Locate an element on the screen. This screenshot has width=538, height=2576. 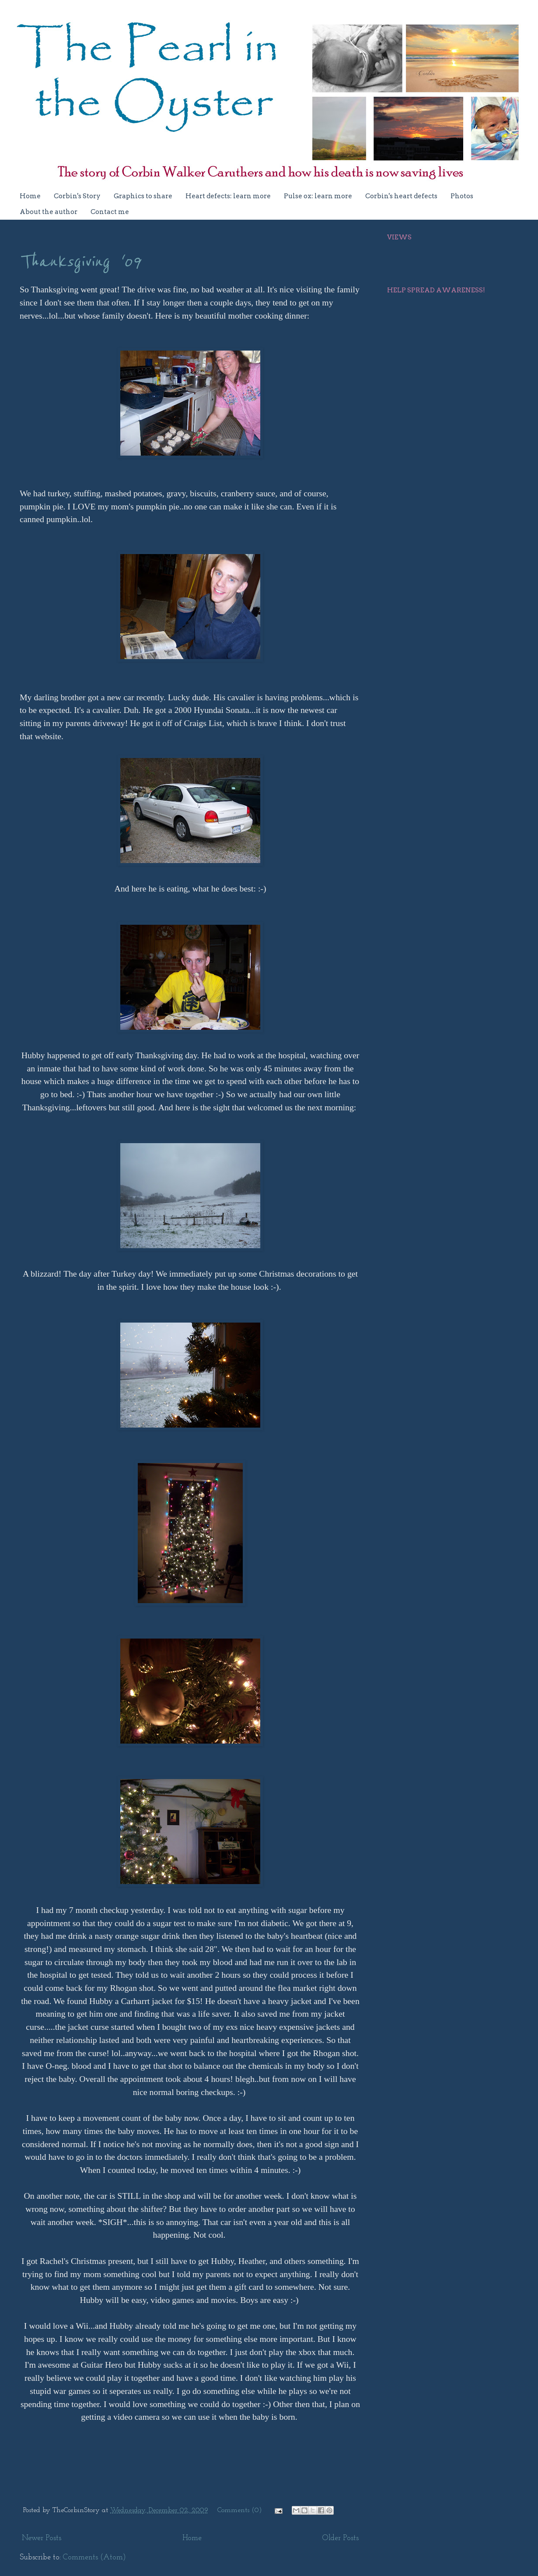
Graphics to share is located at coordinates (143, 196).